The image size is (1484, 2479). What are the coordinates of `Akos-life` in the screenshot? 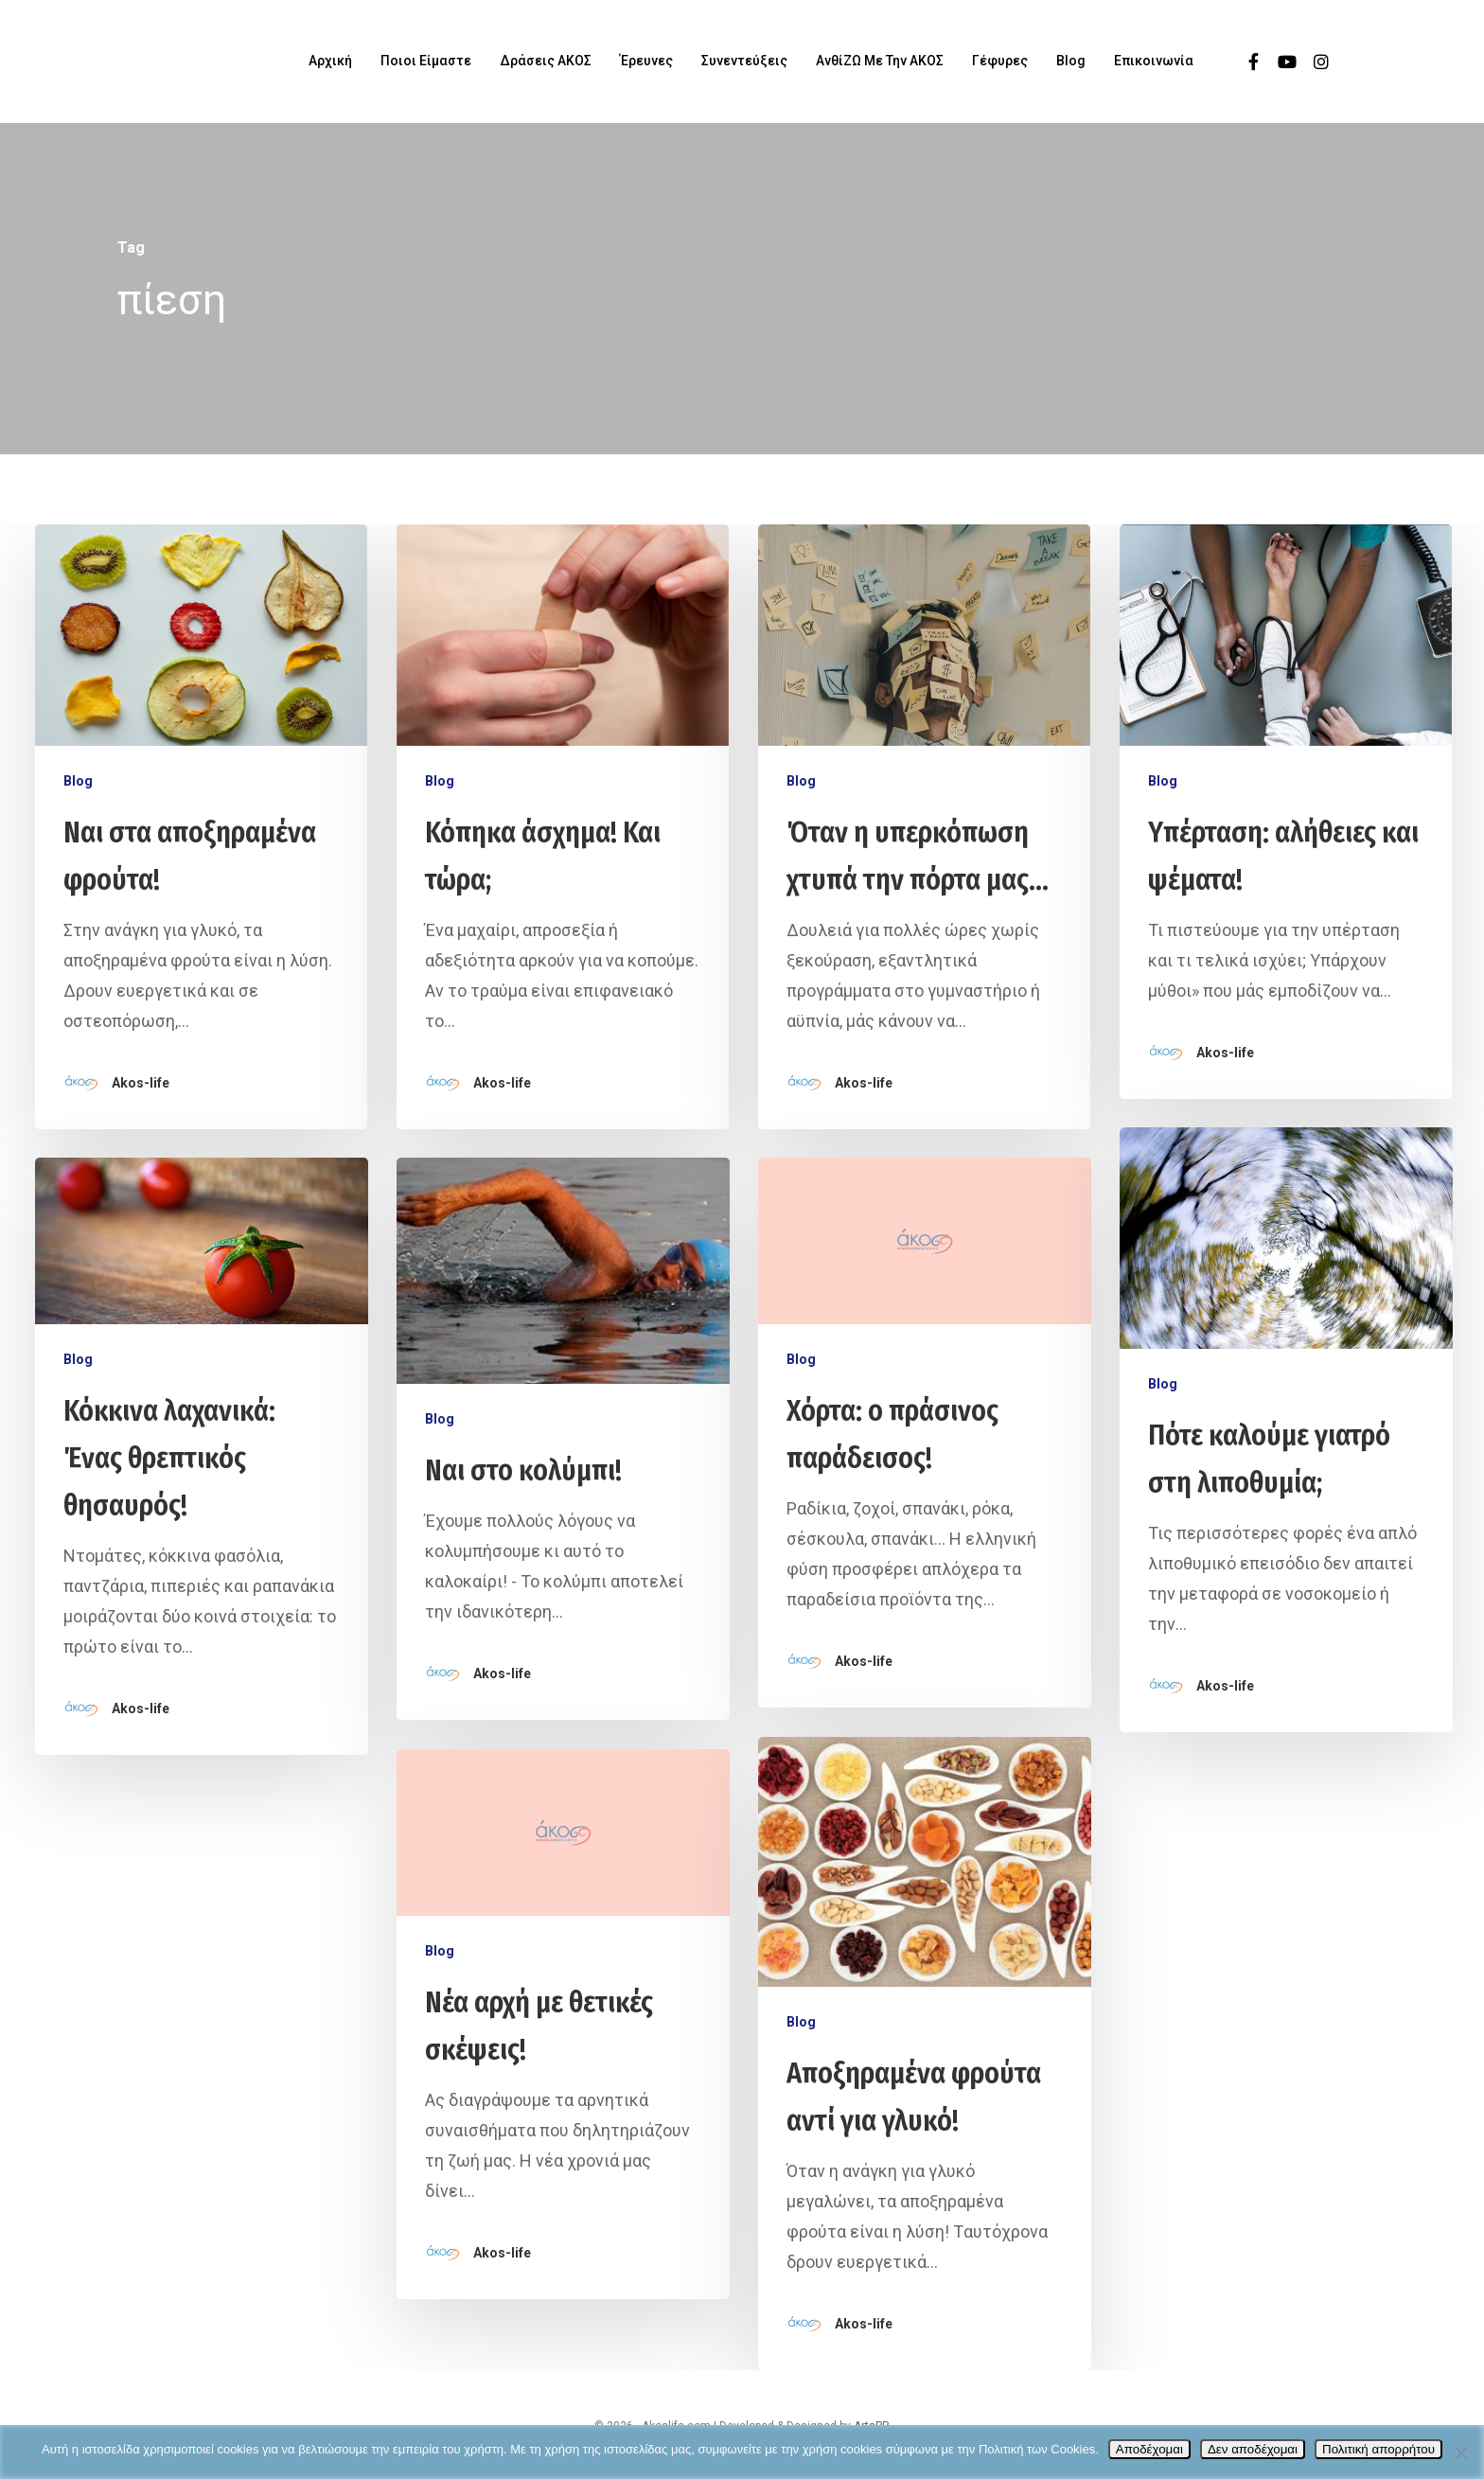 It's located at (140, 1082).